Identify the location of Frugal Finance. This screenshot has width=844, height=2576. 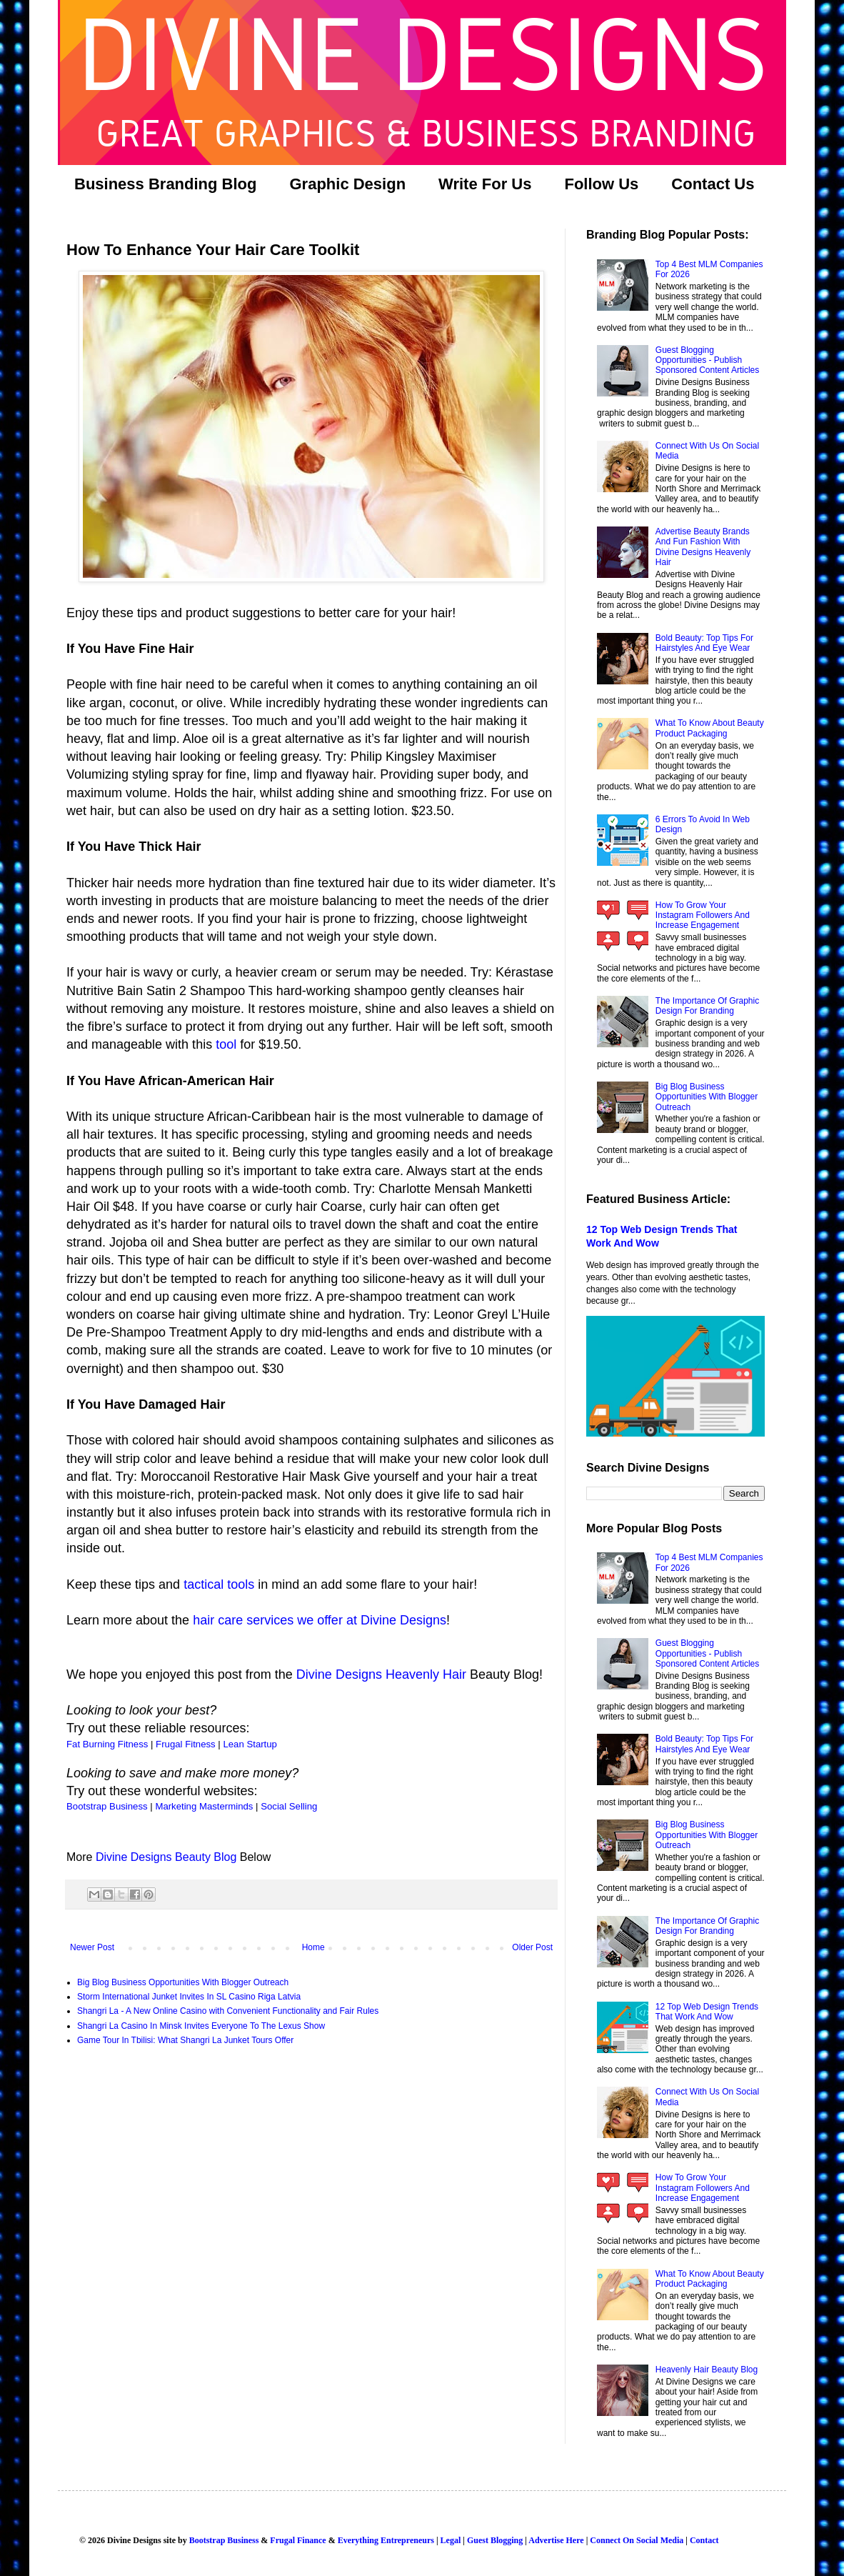
(298, 2540).